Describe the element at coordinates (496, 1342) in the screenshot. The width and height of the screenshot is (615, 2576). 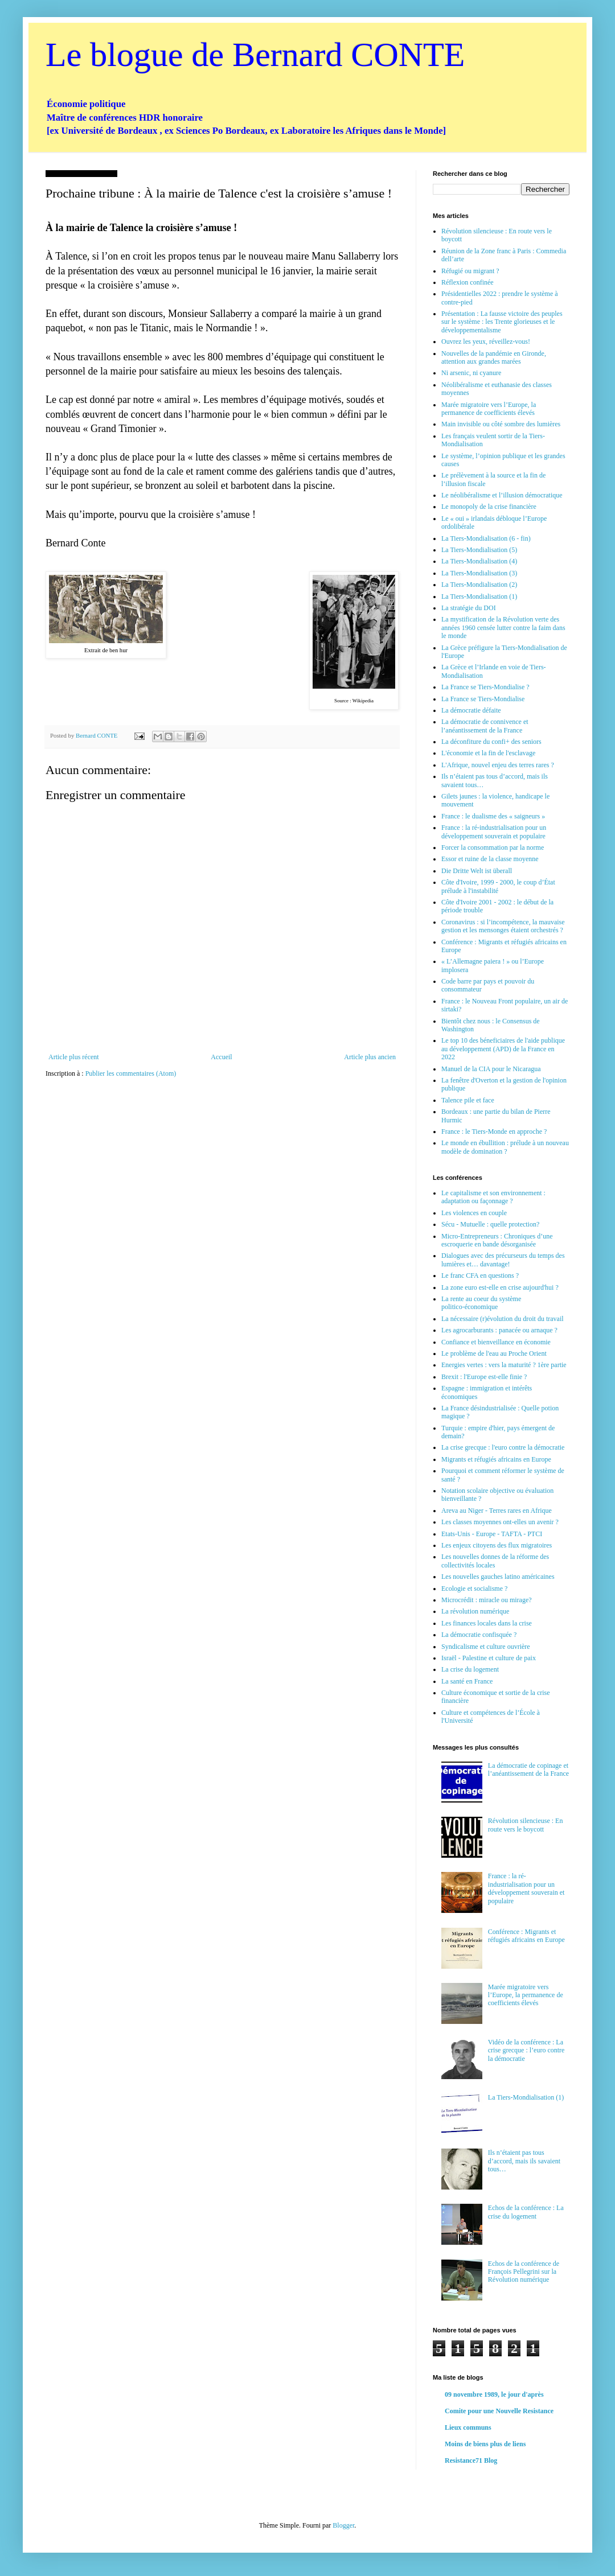
I see `Confiance et bienveillance en économie` at that location.